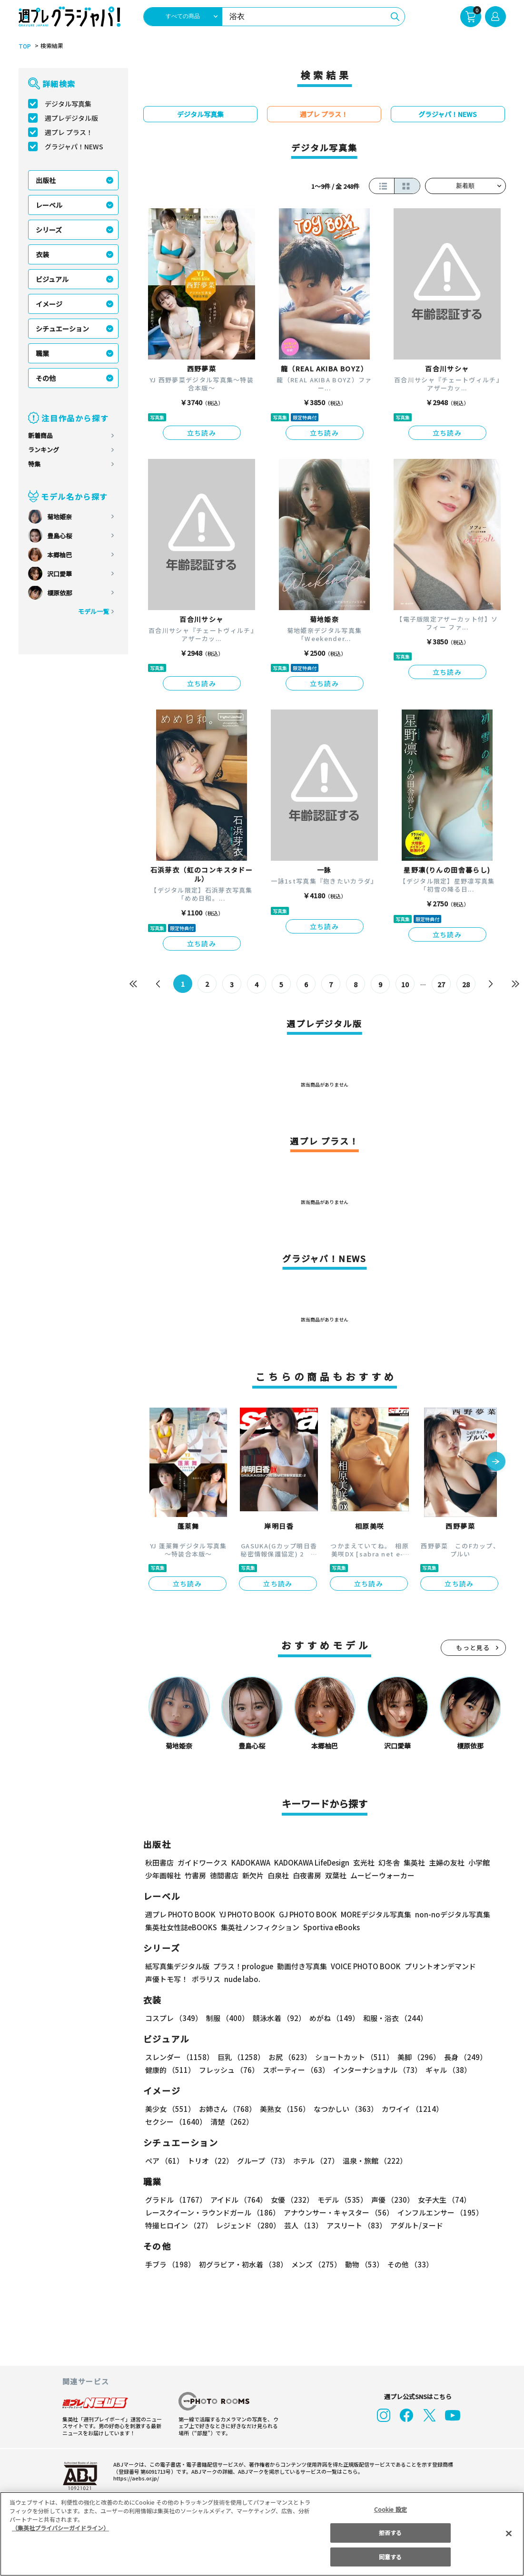 The image size is (524, 2576). I want to click on 白夜書房, so click(307, 1875).